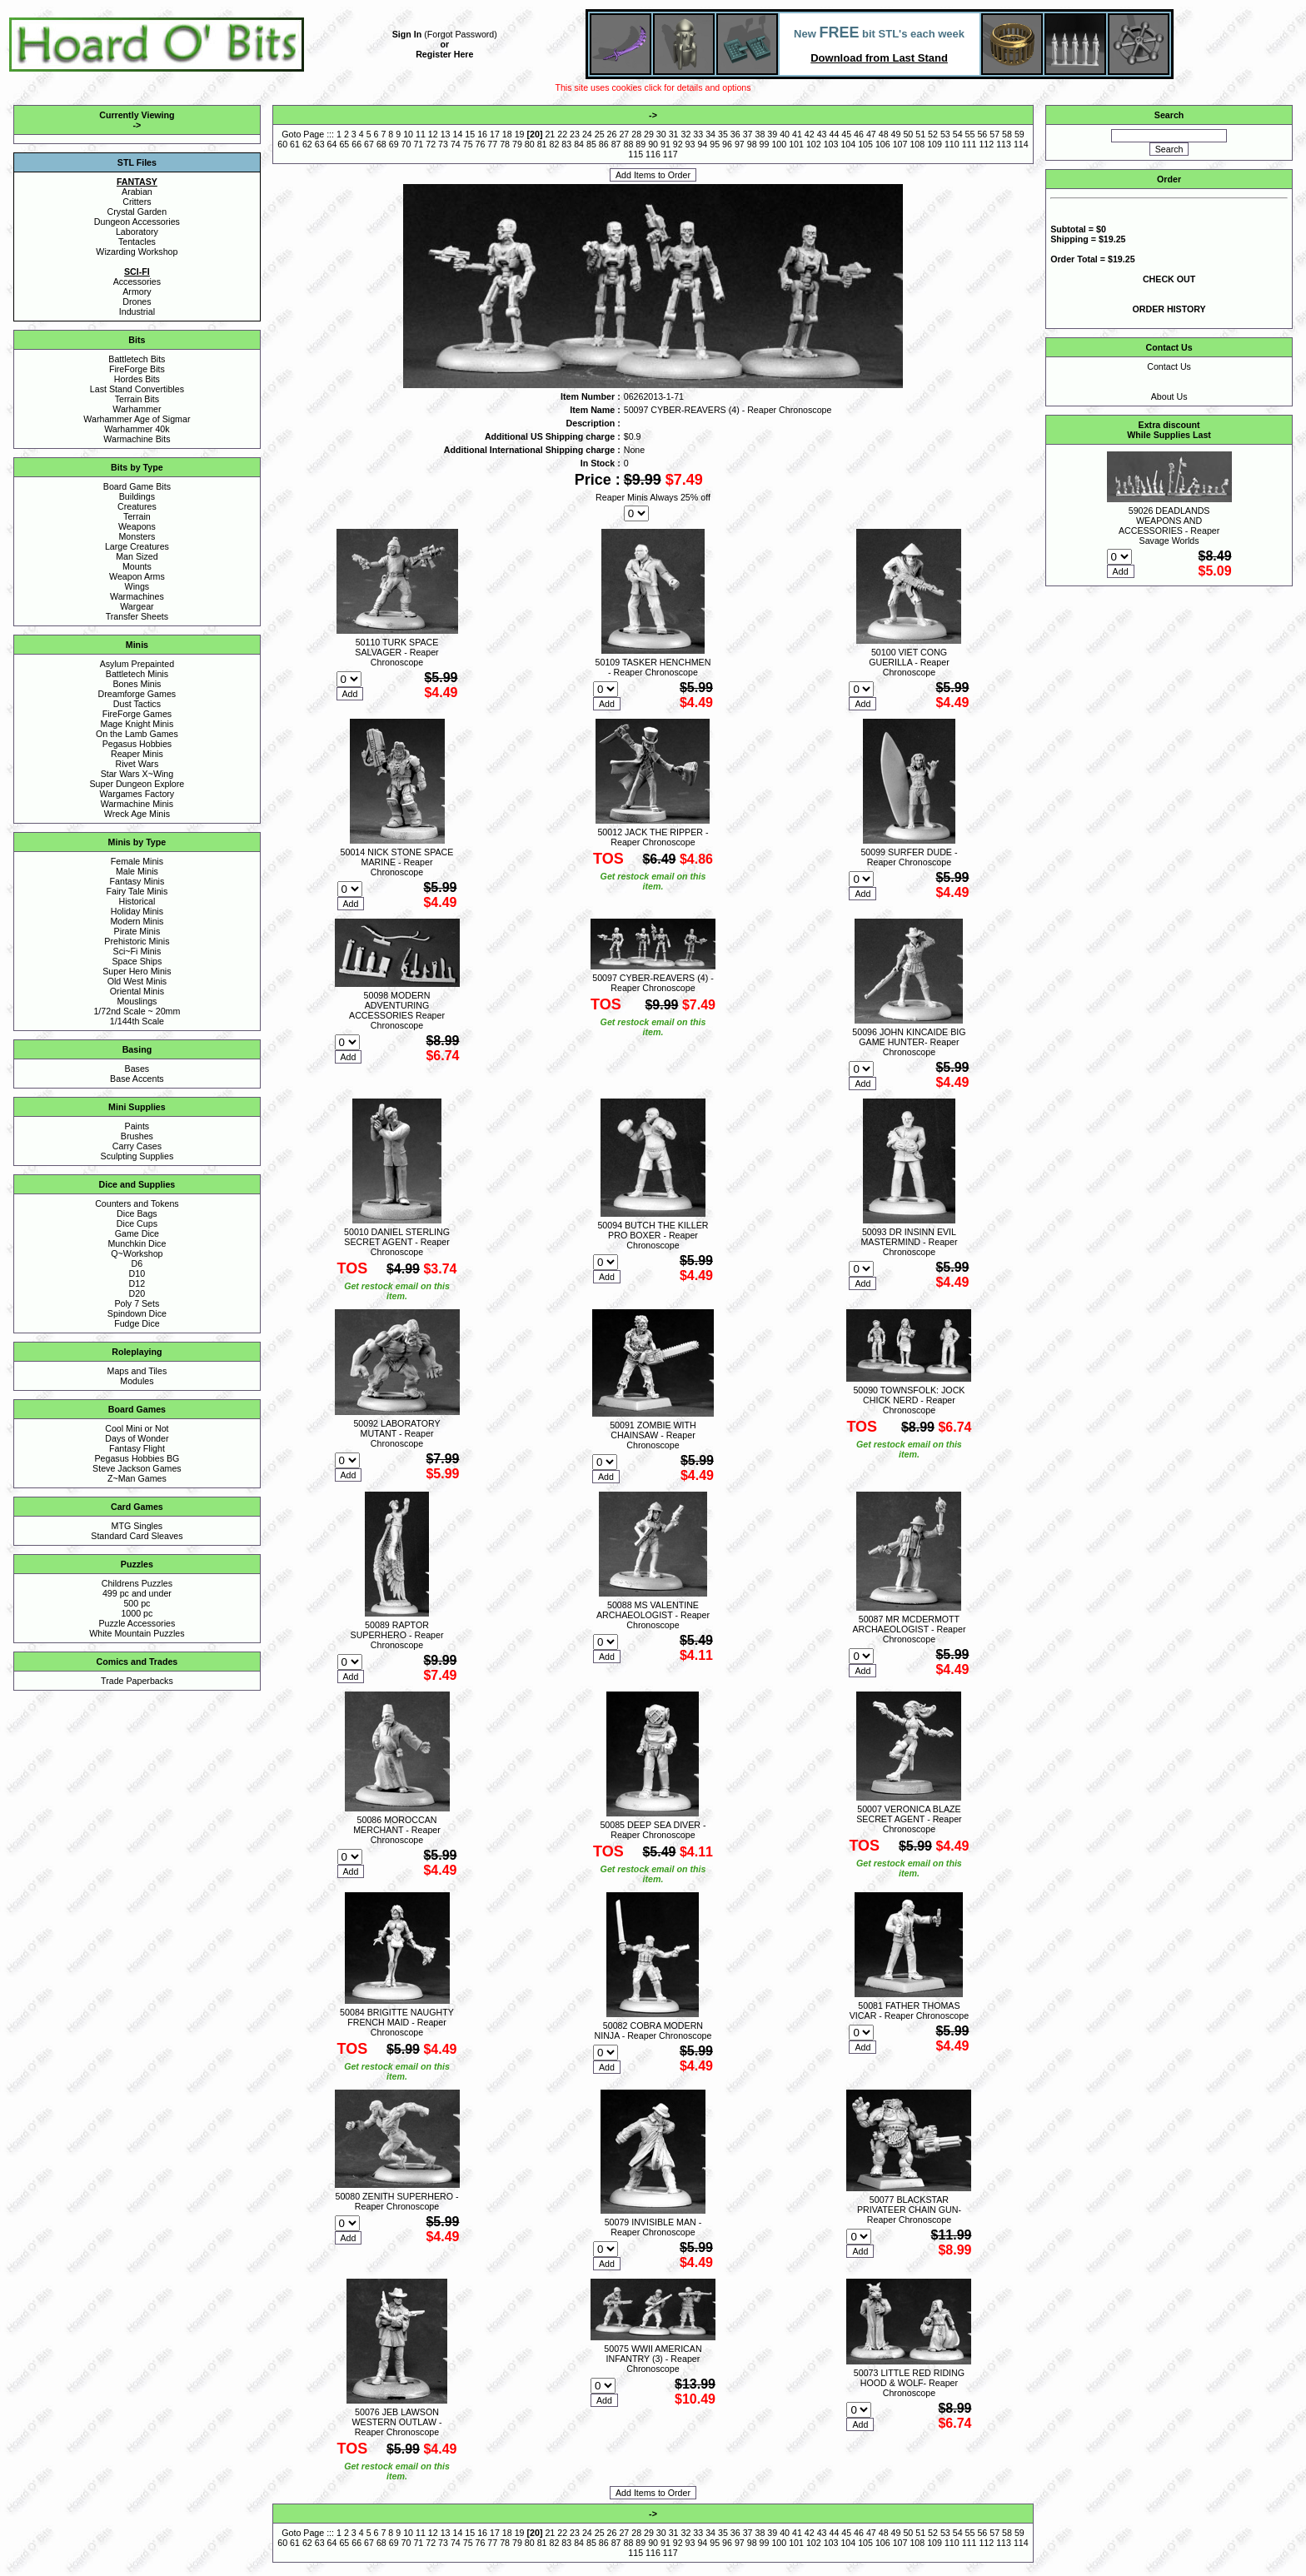 The height and width of the screenshot is (2576, 1306). I want to click on Female Minis, so click(137, 861).